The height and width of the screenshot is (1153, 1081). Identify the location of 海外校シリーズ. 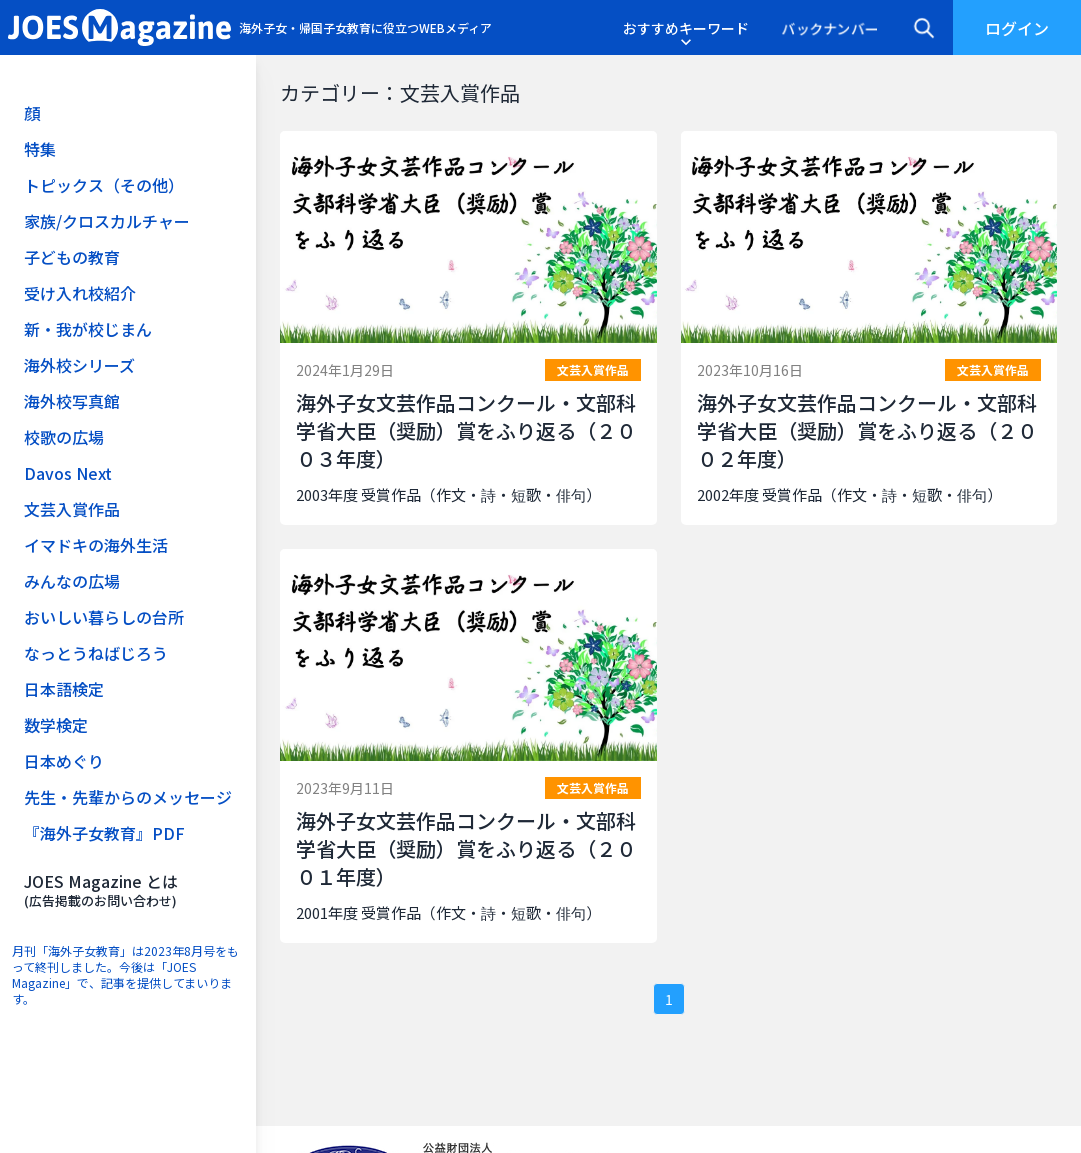
(79, 365).